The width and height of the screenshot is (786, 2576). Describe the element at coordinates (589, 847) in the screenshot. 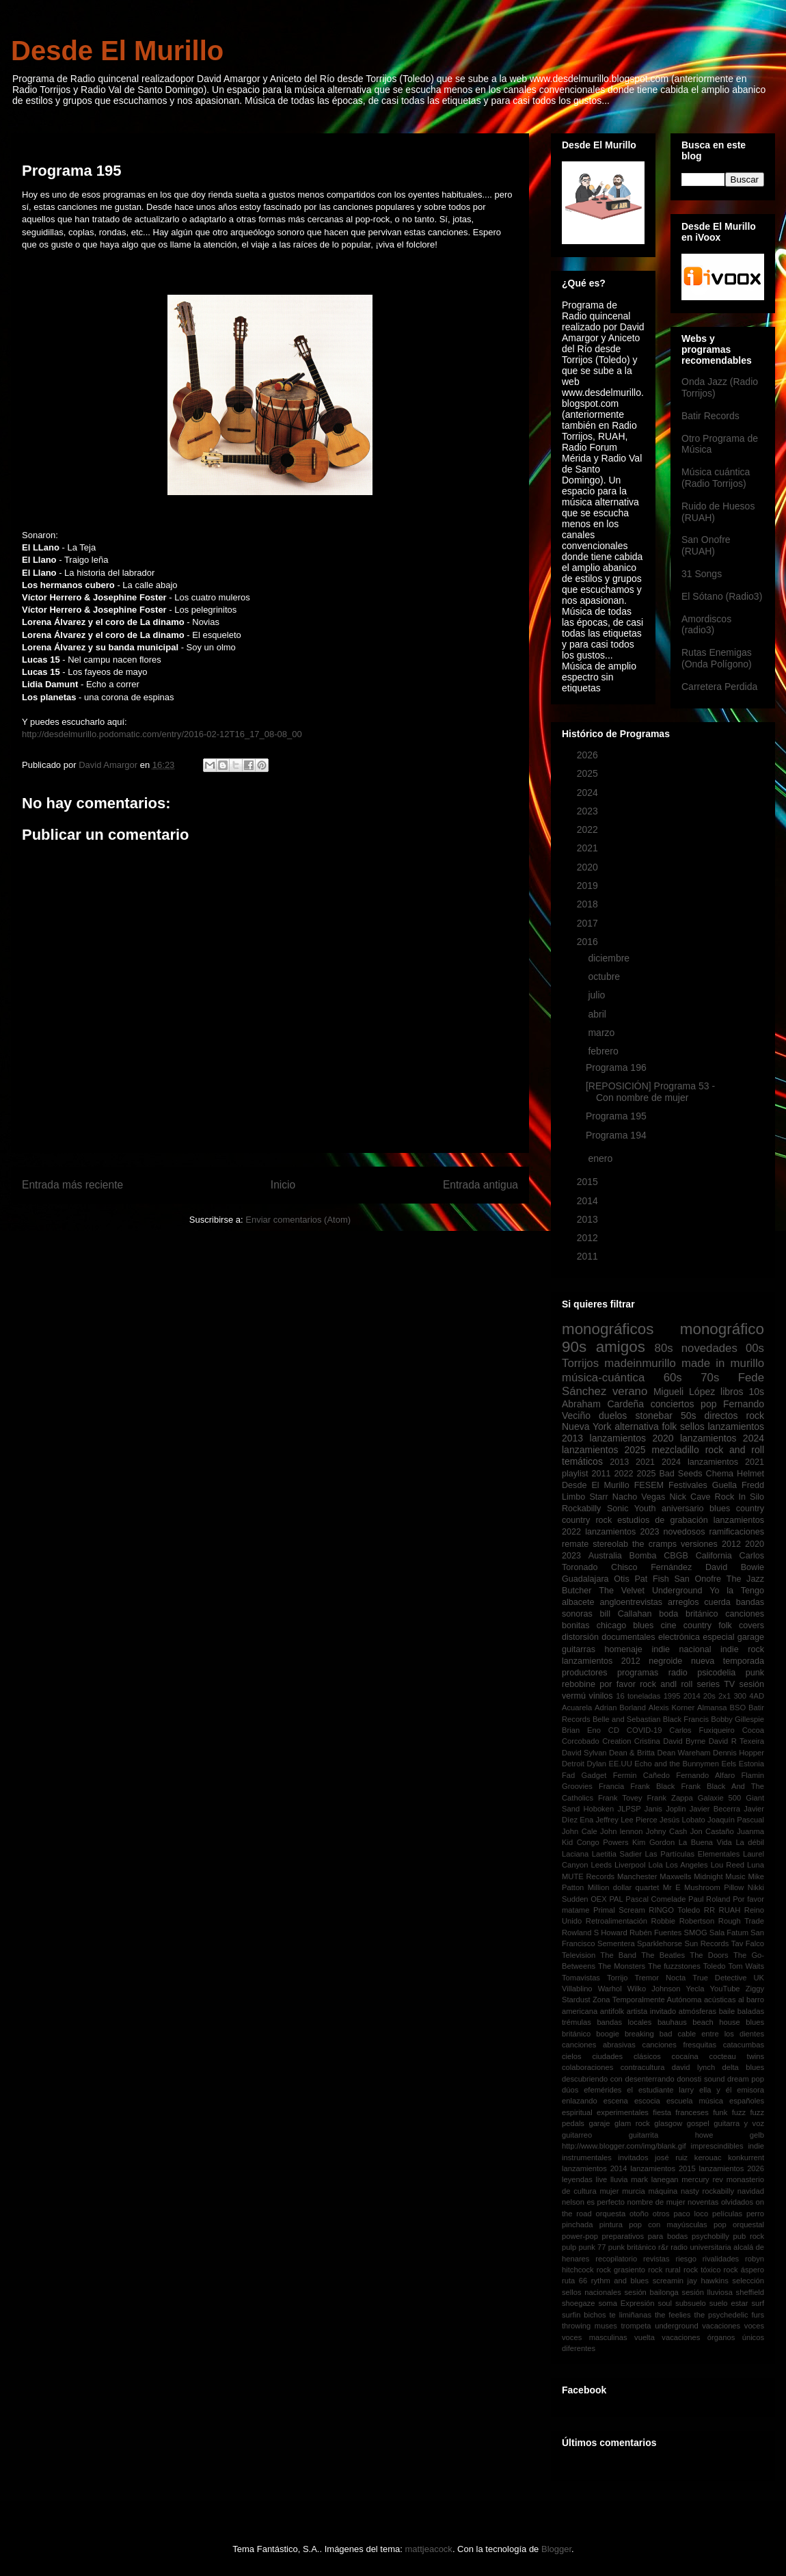

I see `2021` at that location.